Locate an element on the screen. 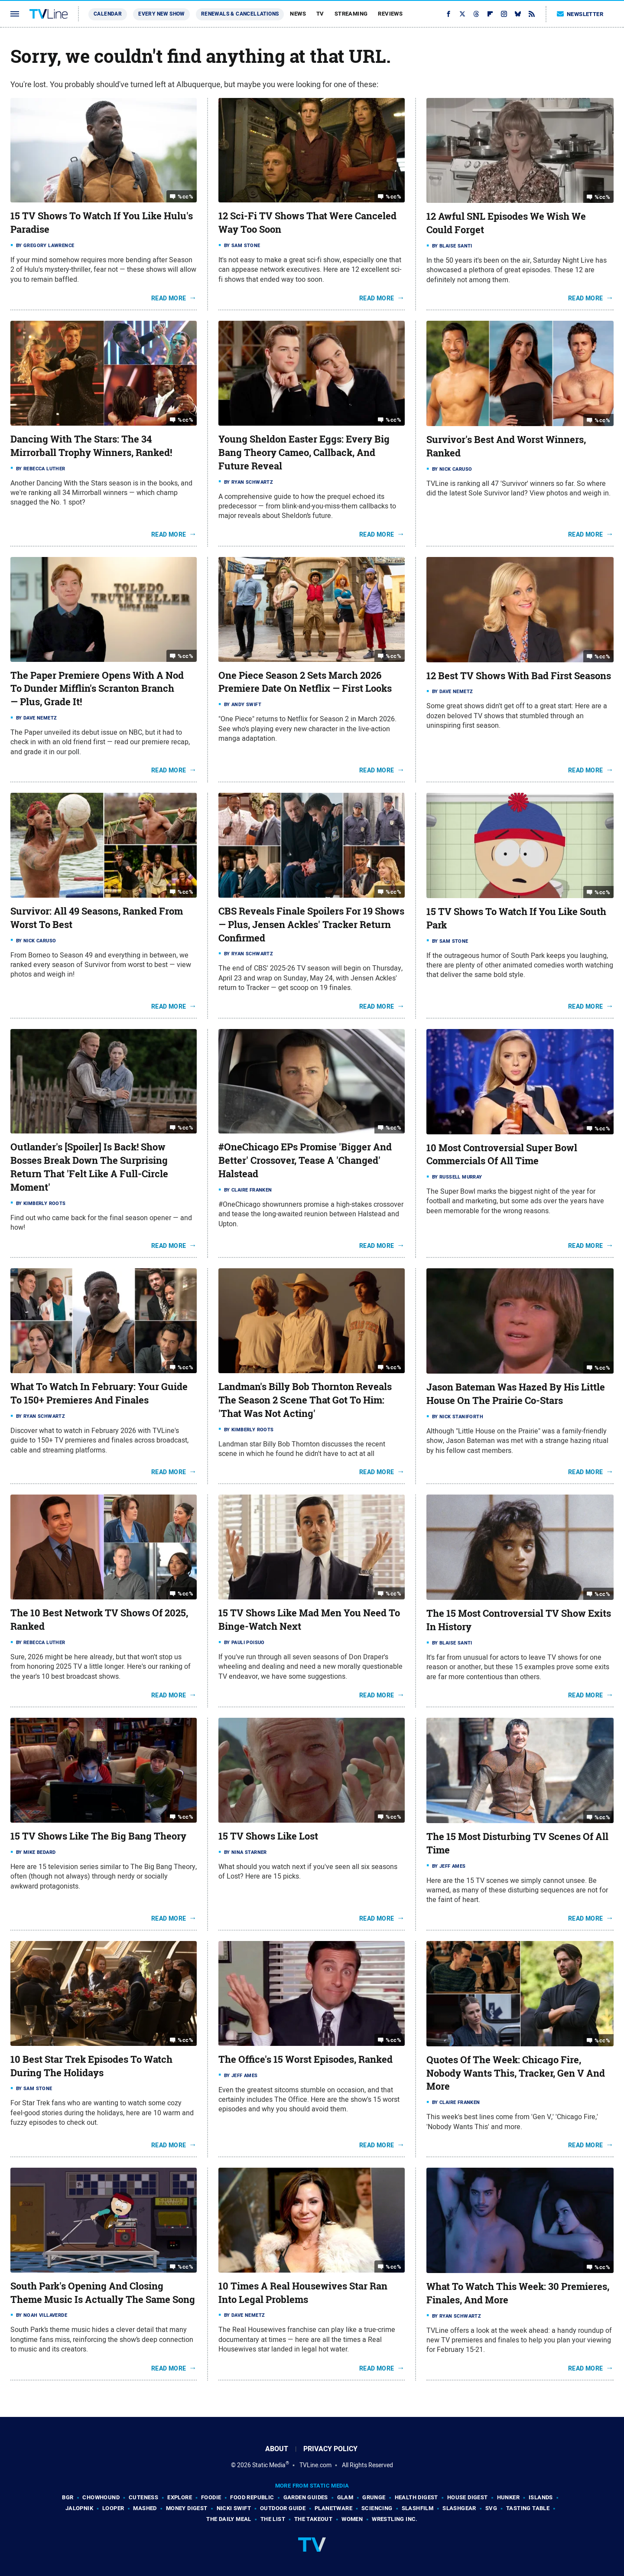 The height and width of the screenshot is (2576, 624). Jason Bateman Was Hazed By His Little House On The Prairie Co-Stars is located at coordinates (515, 1394).